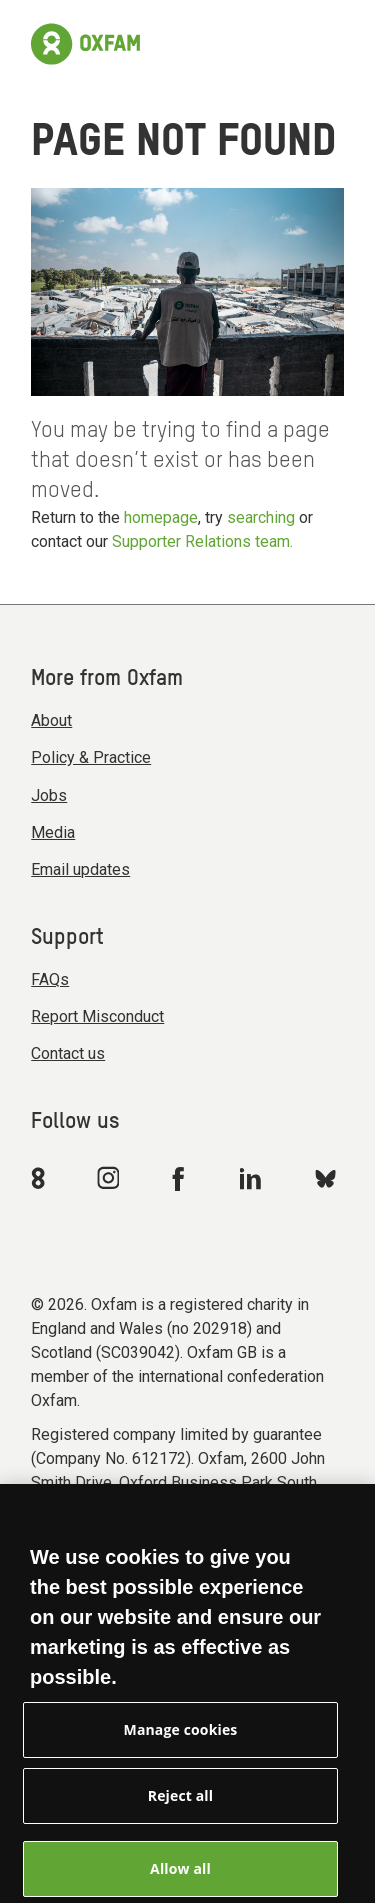  What do you see at coordinates (85, 44) in the screenshot?
I see `[Link to the home page]` at bounding box center [85, 44].